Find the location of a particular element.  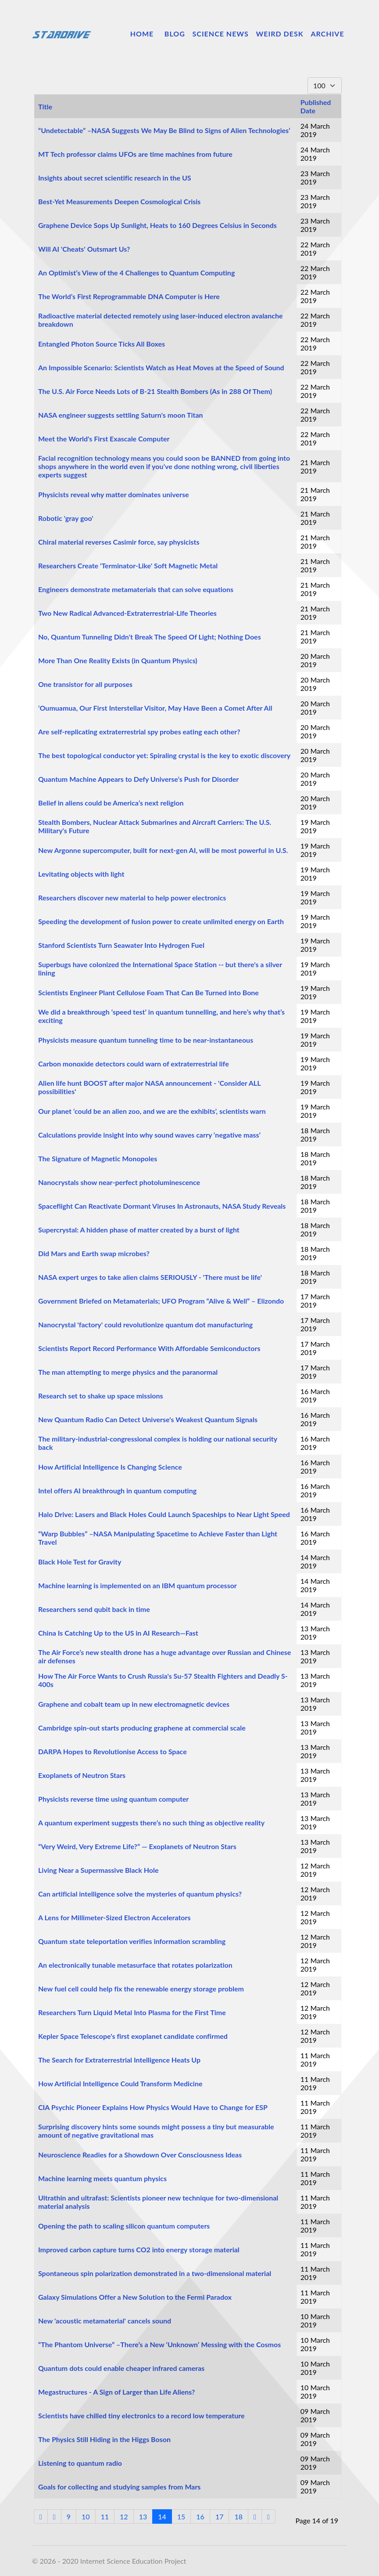

An Impossible Scenario: Scientists Watch as Heat Moves at the Speed of Sound is located at coordinates (161, 367).